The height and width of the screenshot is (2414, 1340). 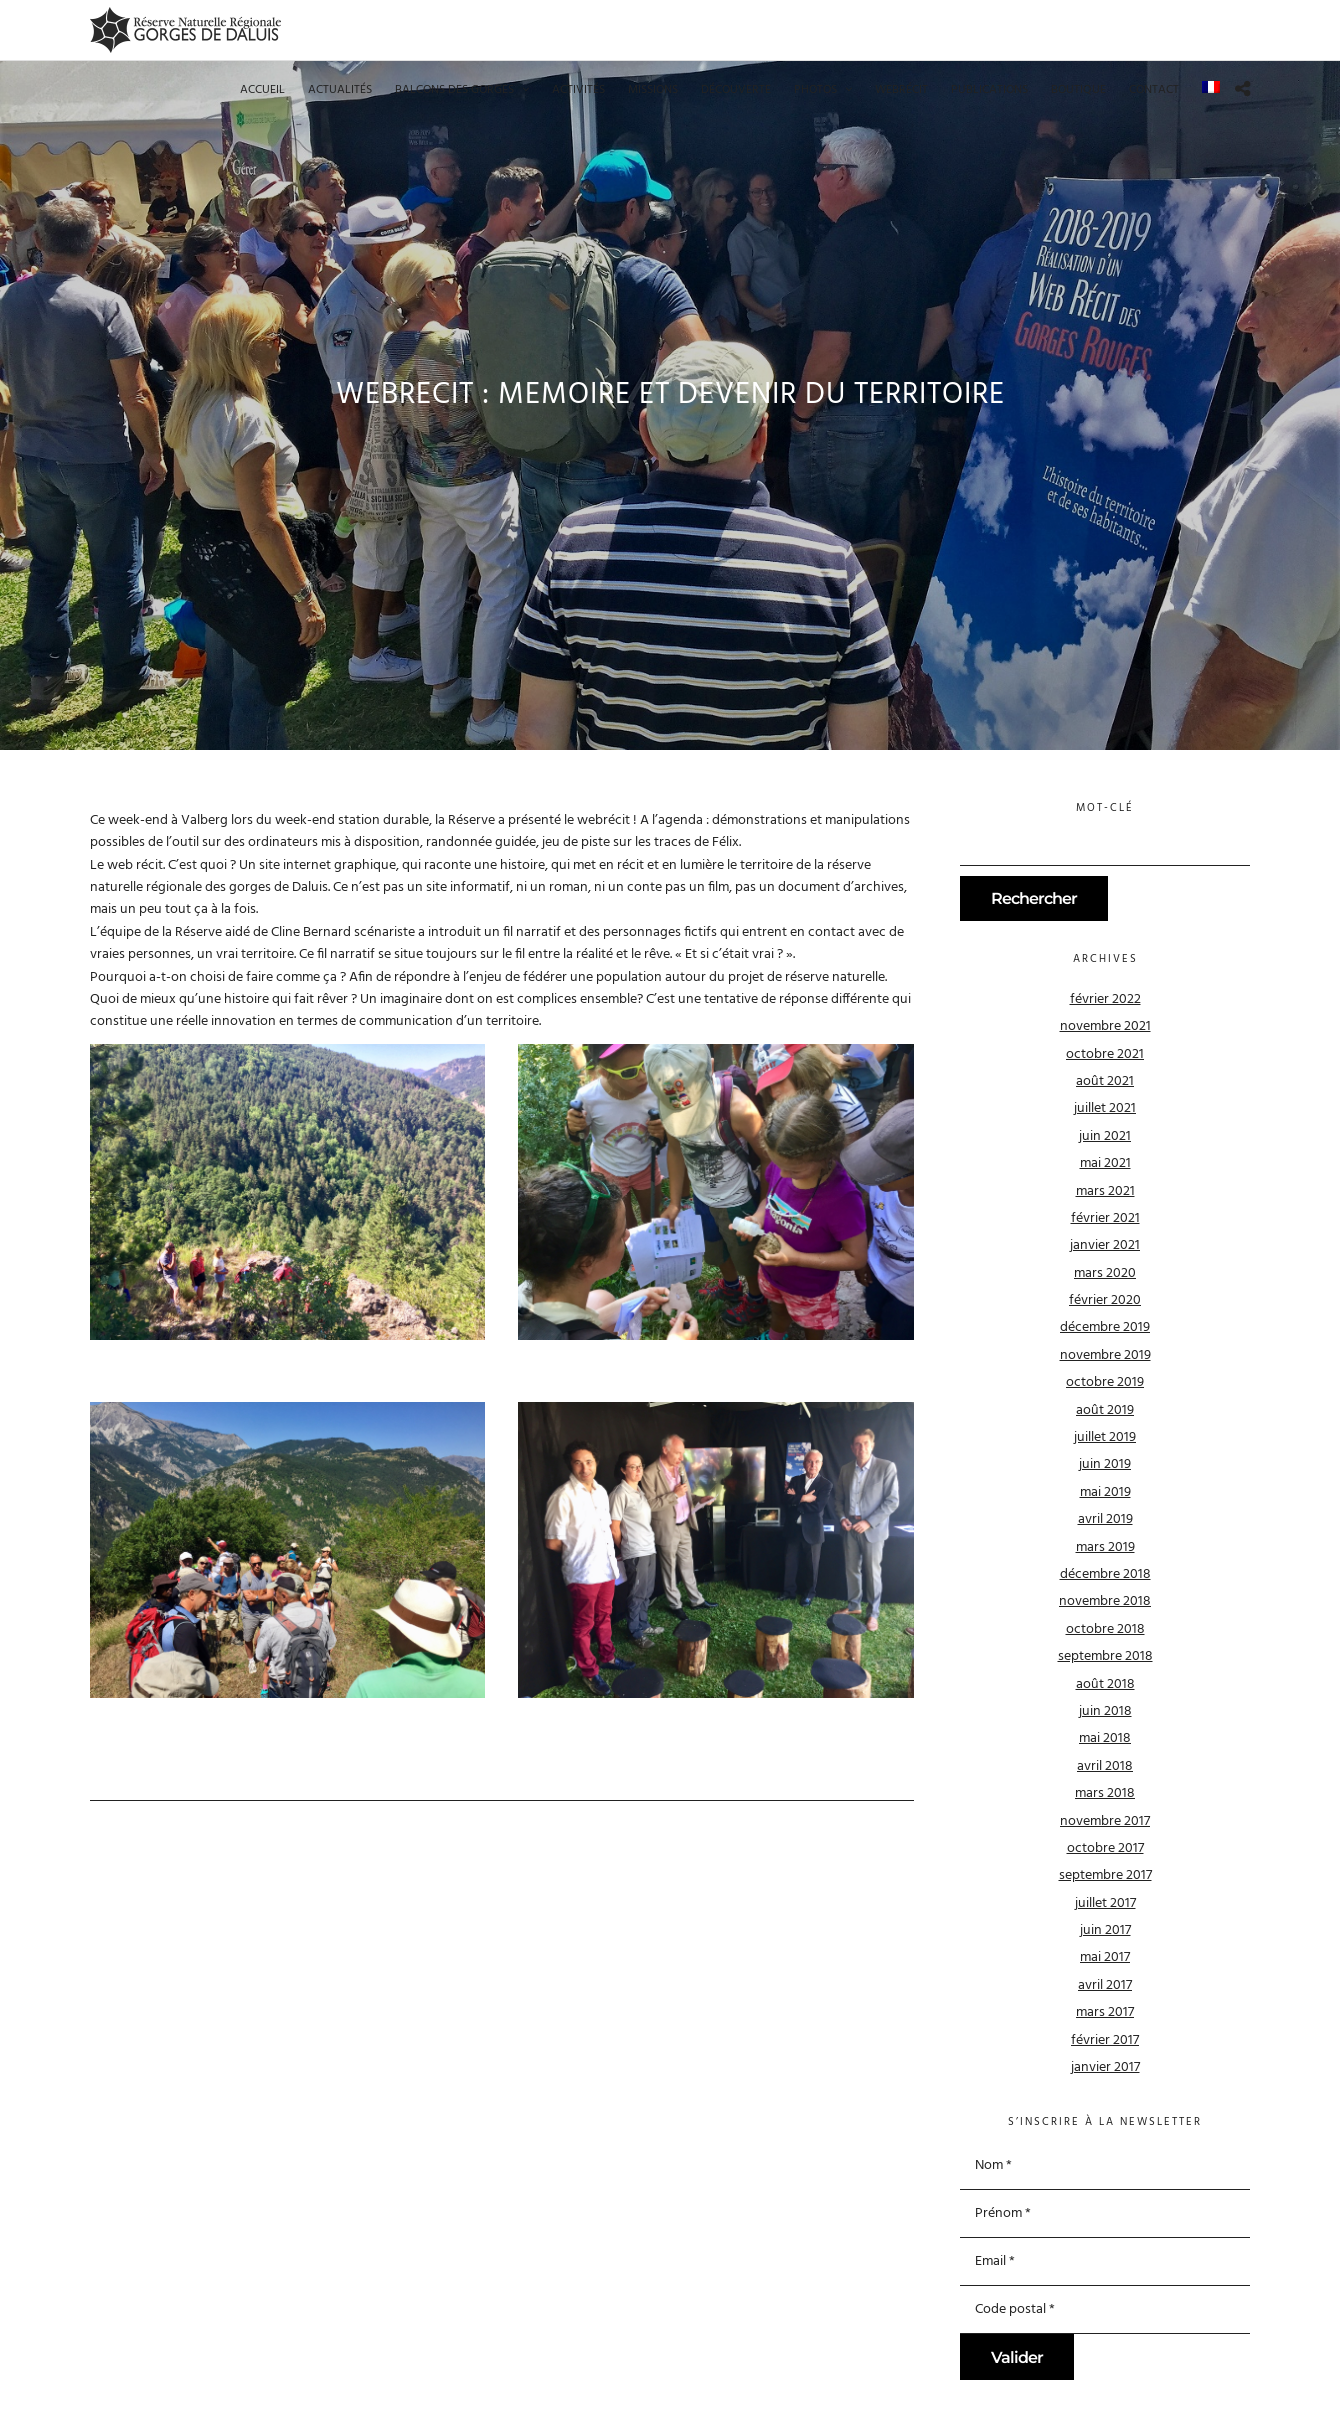 I want to click on décembre 2018, so click(x=1105, y=1574).